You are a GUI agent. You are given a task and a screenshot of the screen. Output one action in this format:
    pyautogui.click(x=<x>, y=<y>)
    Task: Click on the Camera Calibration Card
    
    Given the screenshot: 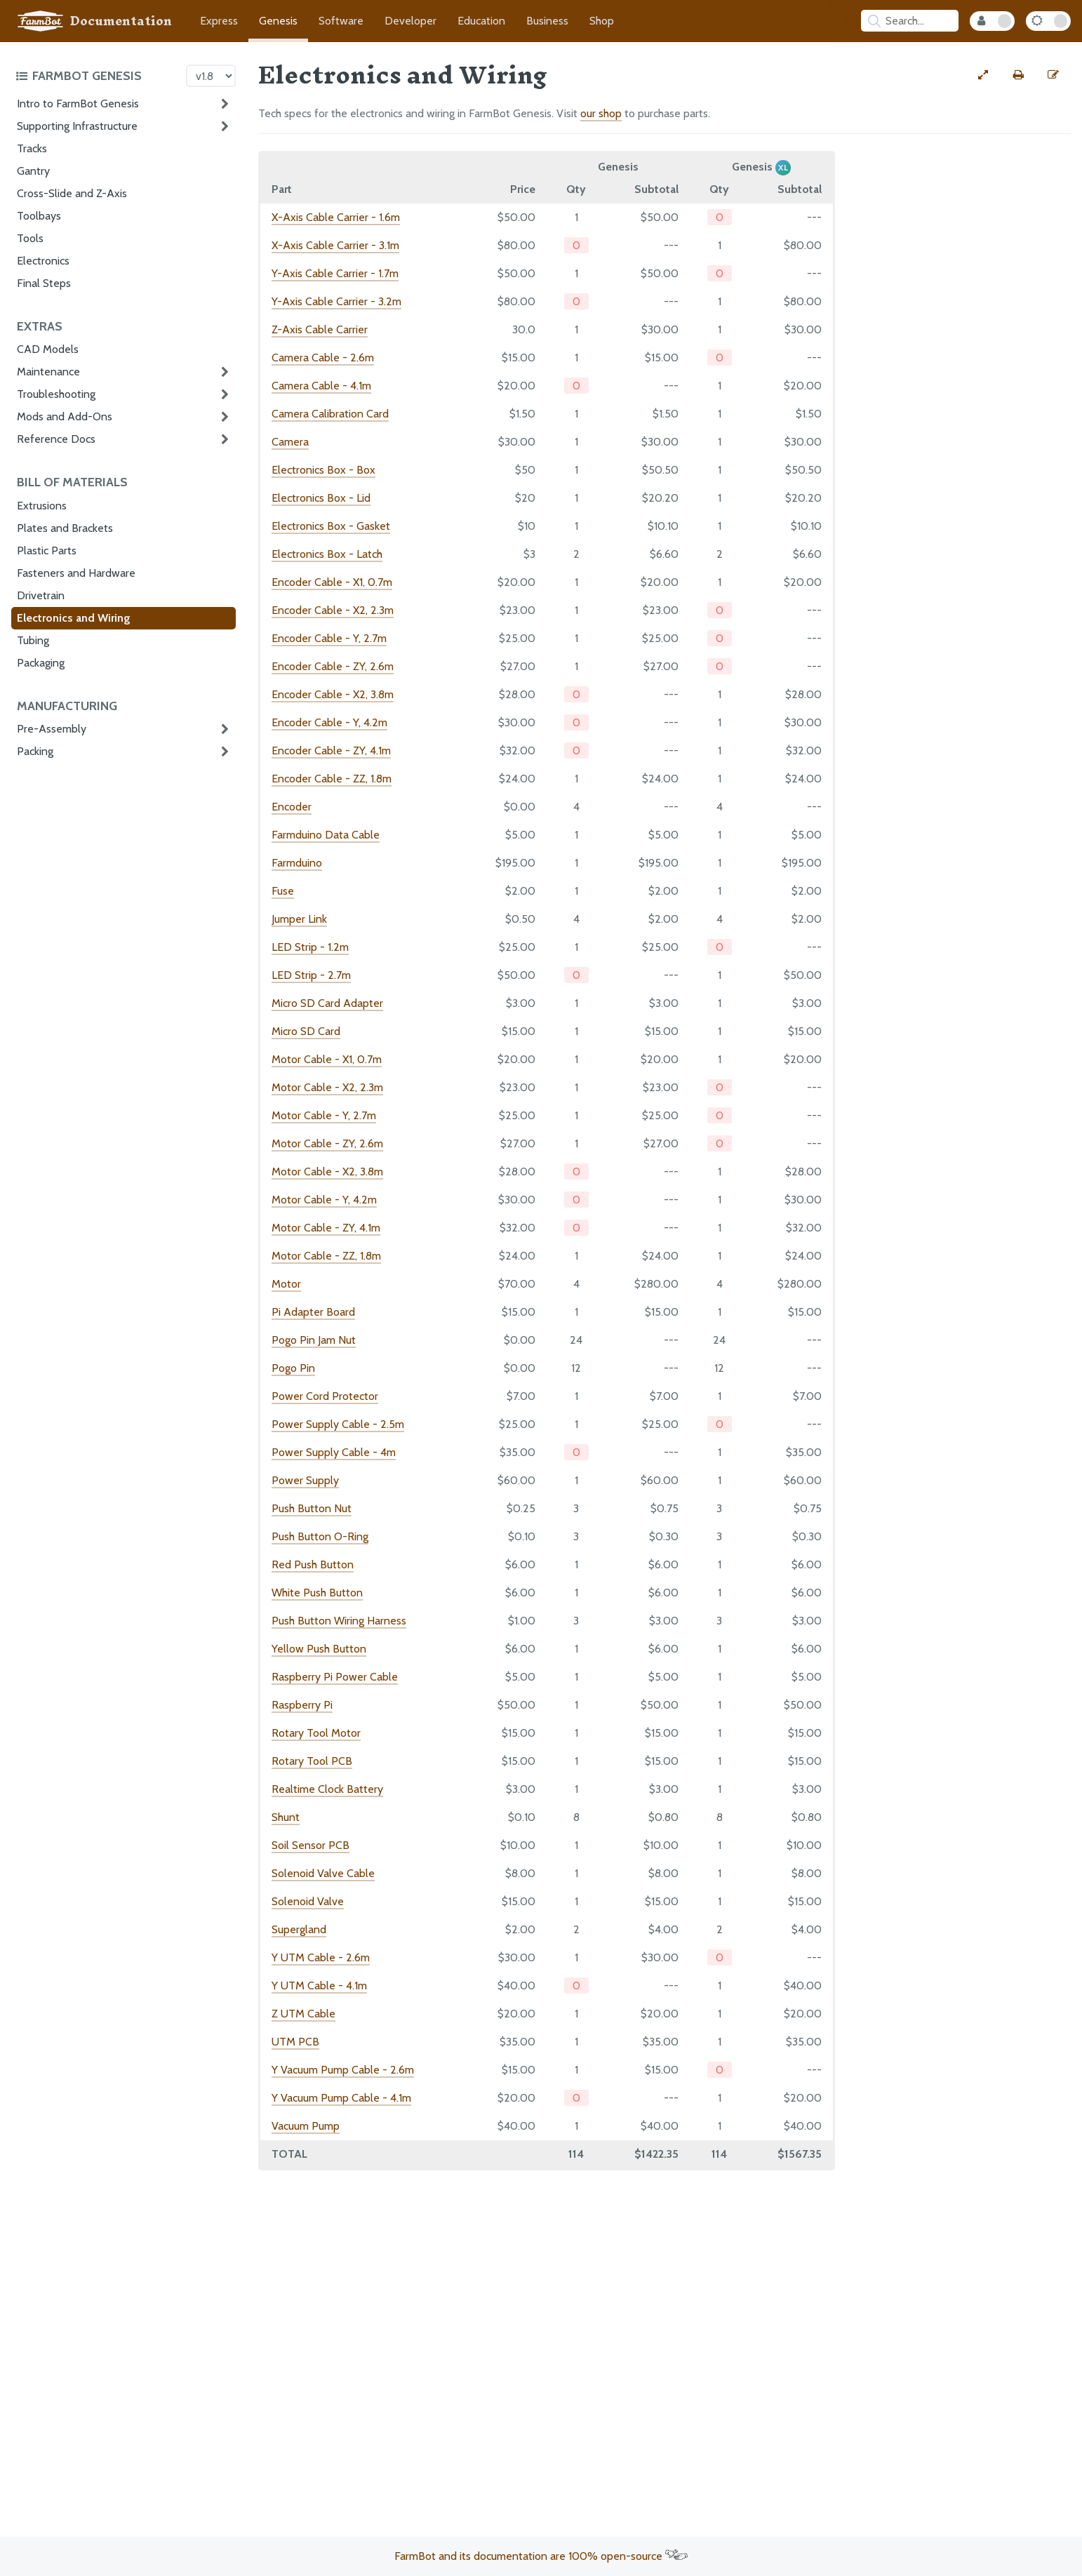 What is the action you would take?
    pyautogui.click(x=330, y=413)
    